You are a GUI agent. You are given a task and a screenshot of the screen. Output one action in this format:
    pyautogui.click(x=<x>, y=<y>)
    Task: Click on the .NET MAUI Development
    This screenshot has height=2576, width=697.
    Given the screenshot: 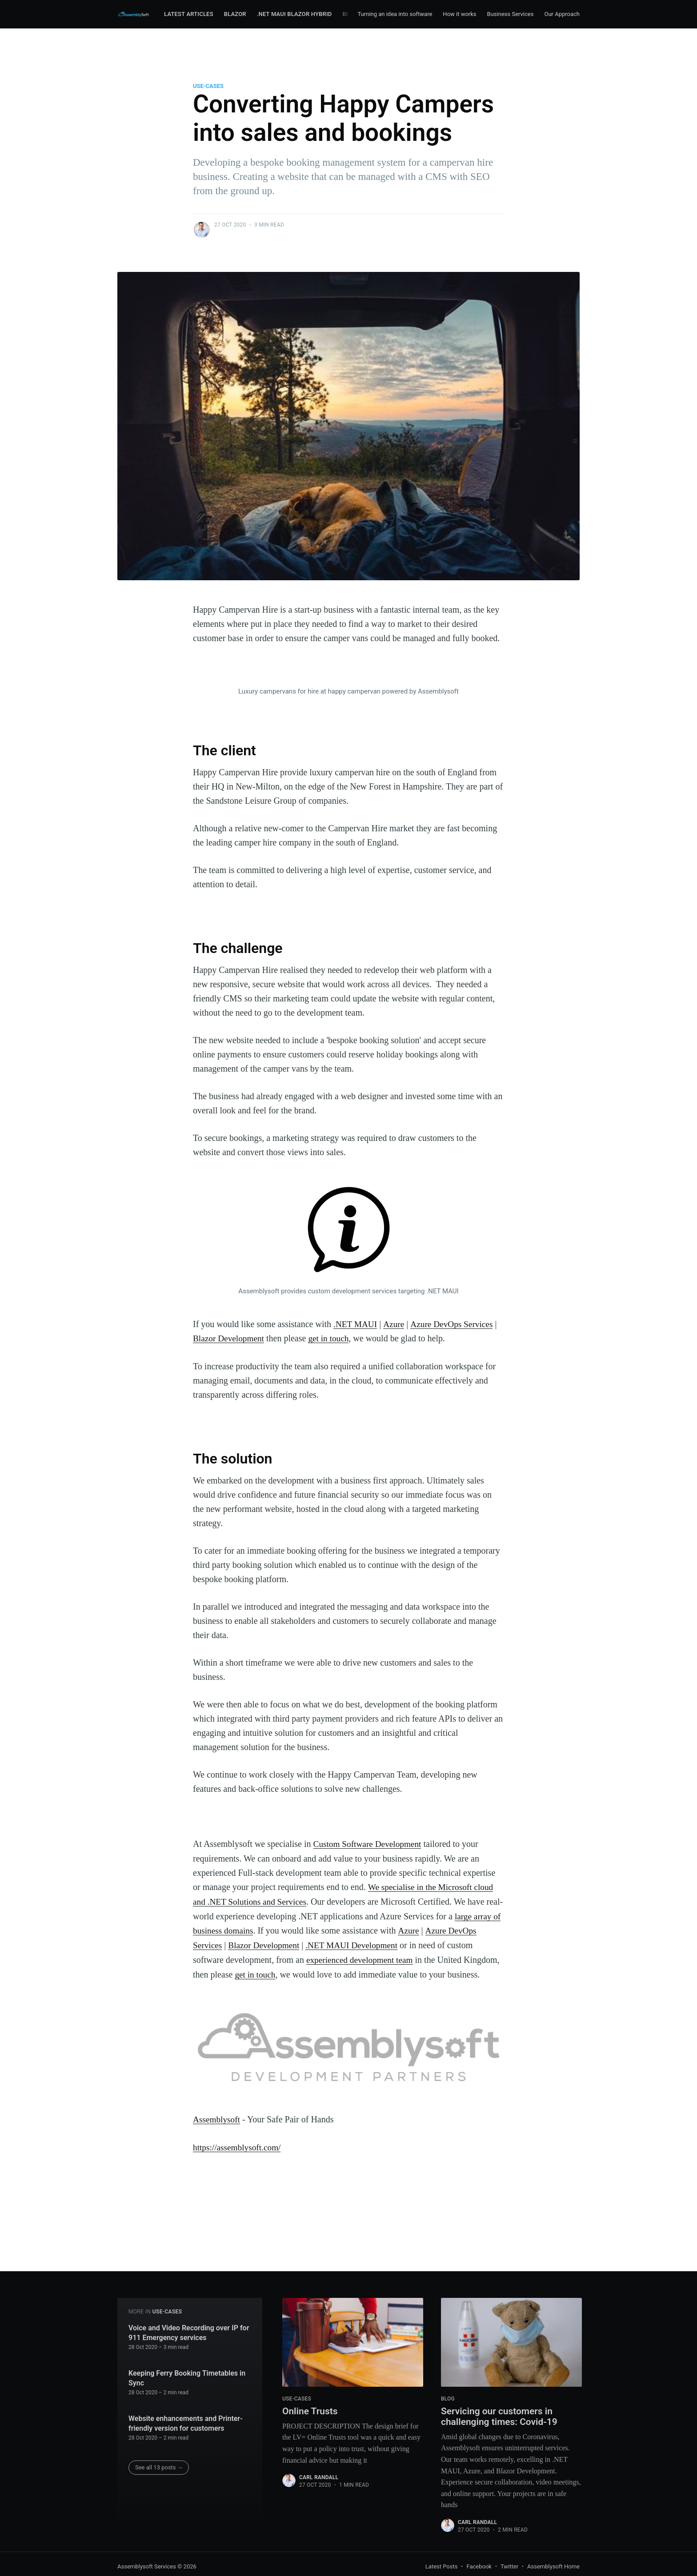 What is the action you would take?
    pyautogui.click(x=388, y=1942)
    